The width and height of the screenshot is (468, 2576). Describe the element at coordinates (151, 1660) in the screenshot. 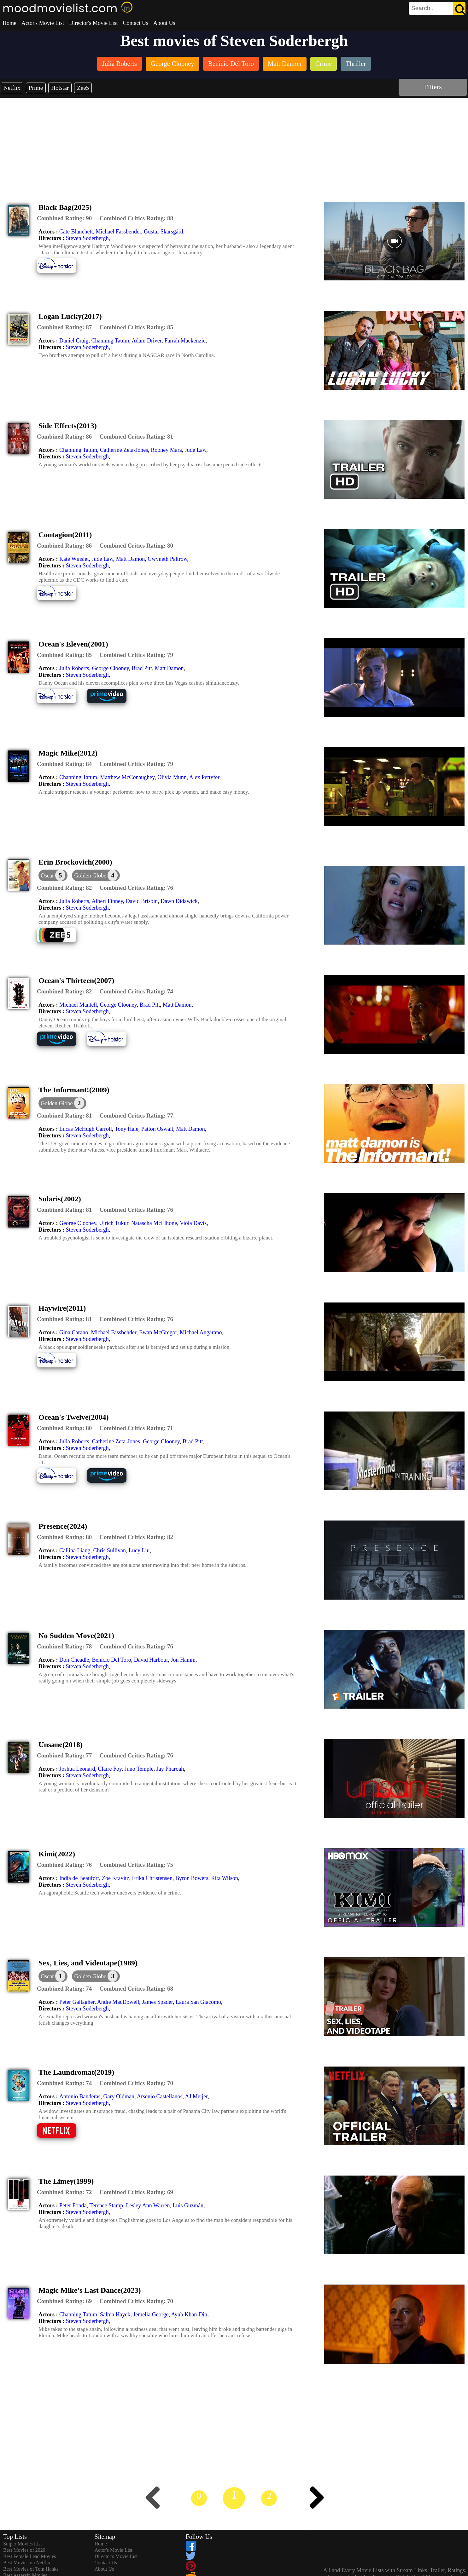

I see `David Harbour` at that location.